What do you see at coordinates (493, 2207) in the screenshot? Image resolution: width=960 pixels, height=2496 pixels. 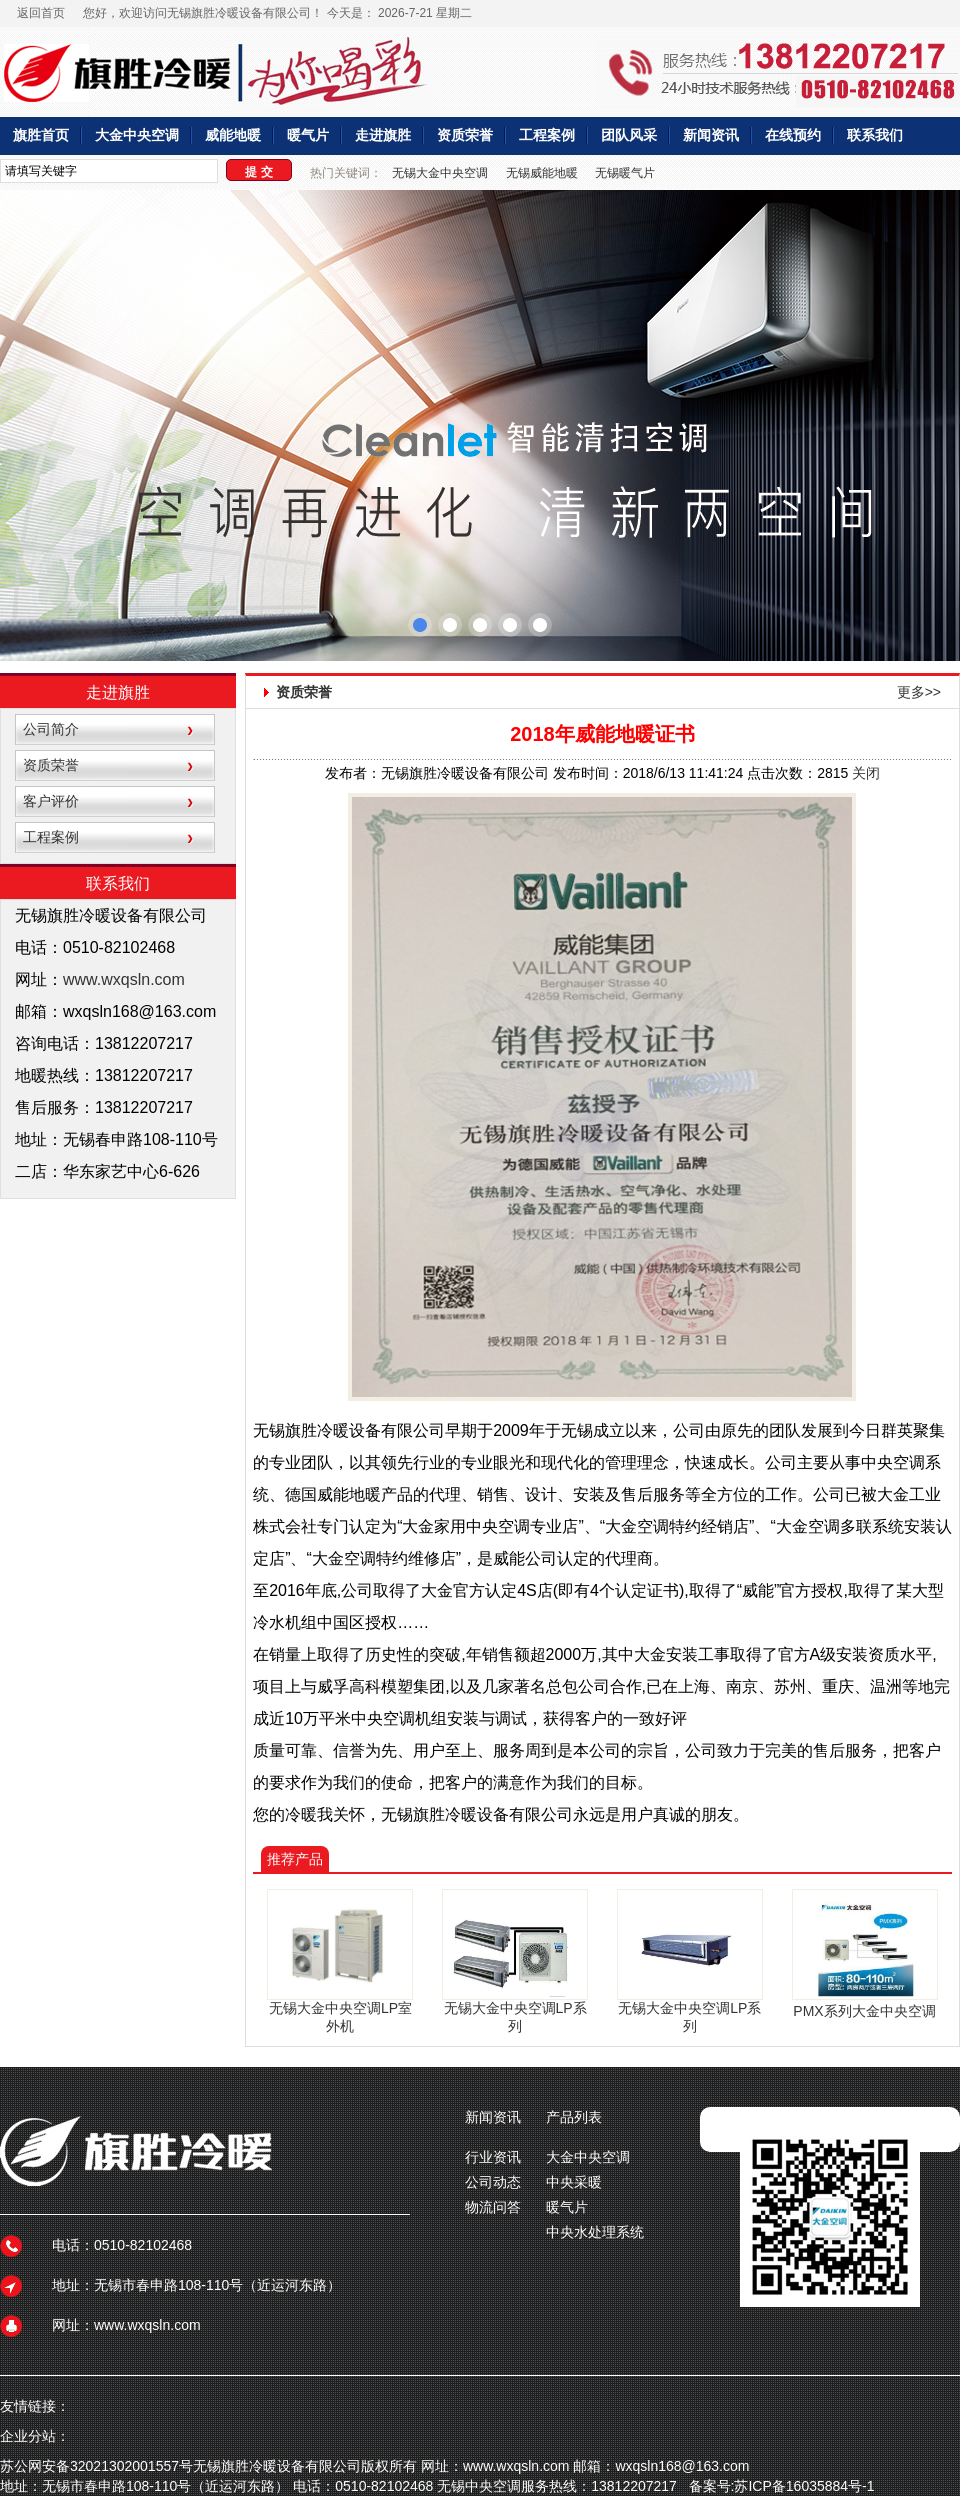 I see `物流问答` at bounding box center [493, 2207].